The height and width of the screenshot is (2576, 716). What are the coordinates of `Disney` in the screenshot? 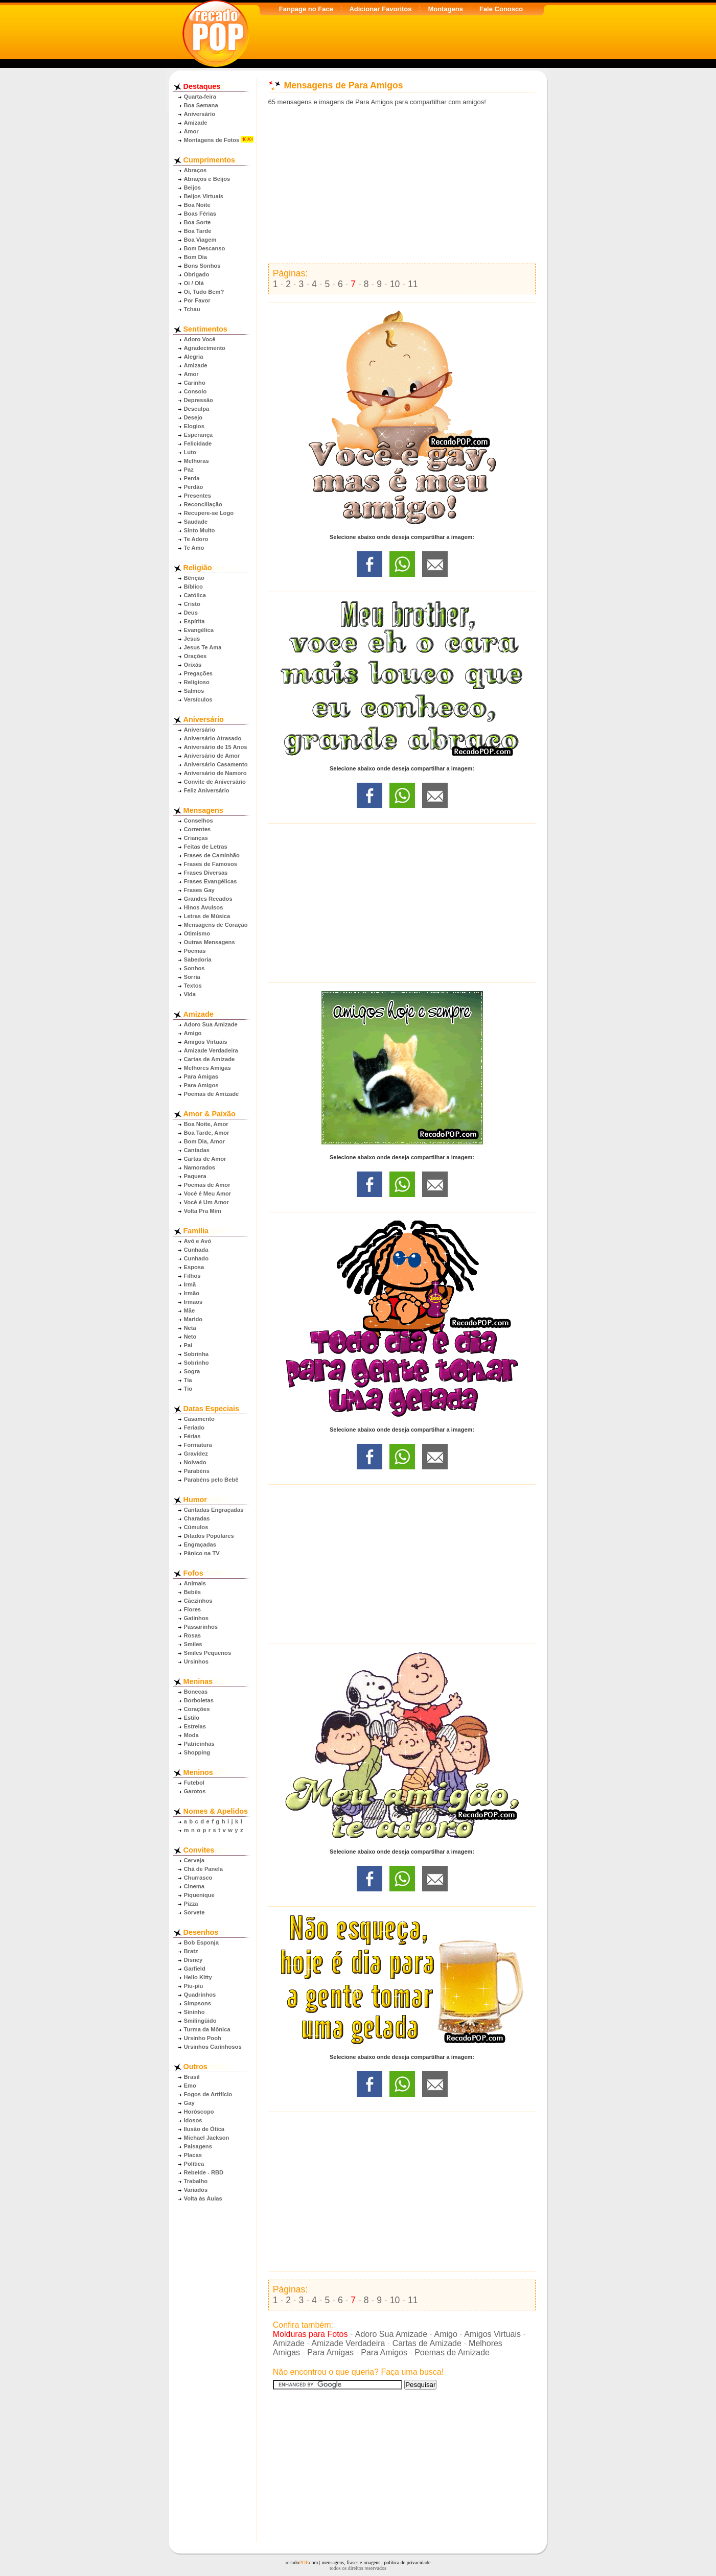 It's located at (193, 1960).